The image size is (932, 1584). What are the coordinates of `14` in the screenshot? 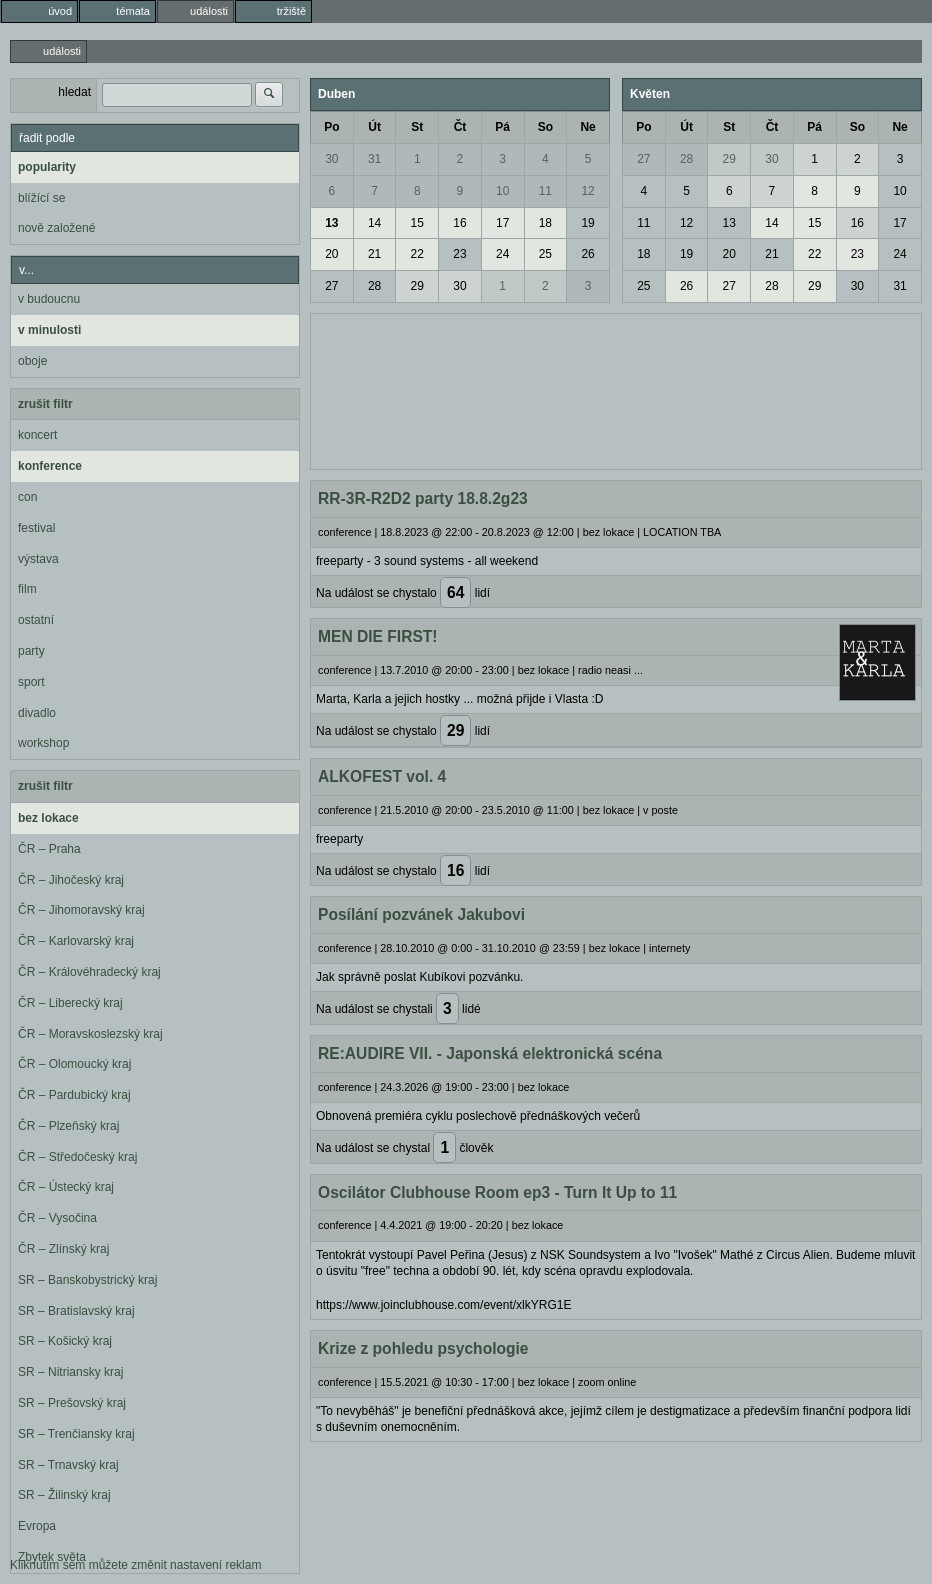 It's located at (374, 223).